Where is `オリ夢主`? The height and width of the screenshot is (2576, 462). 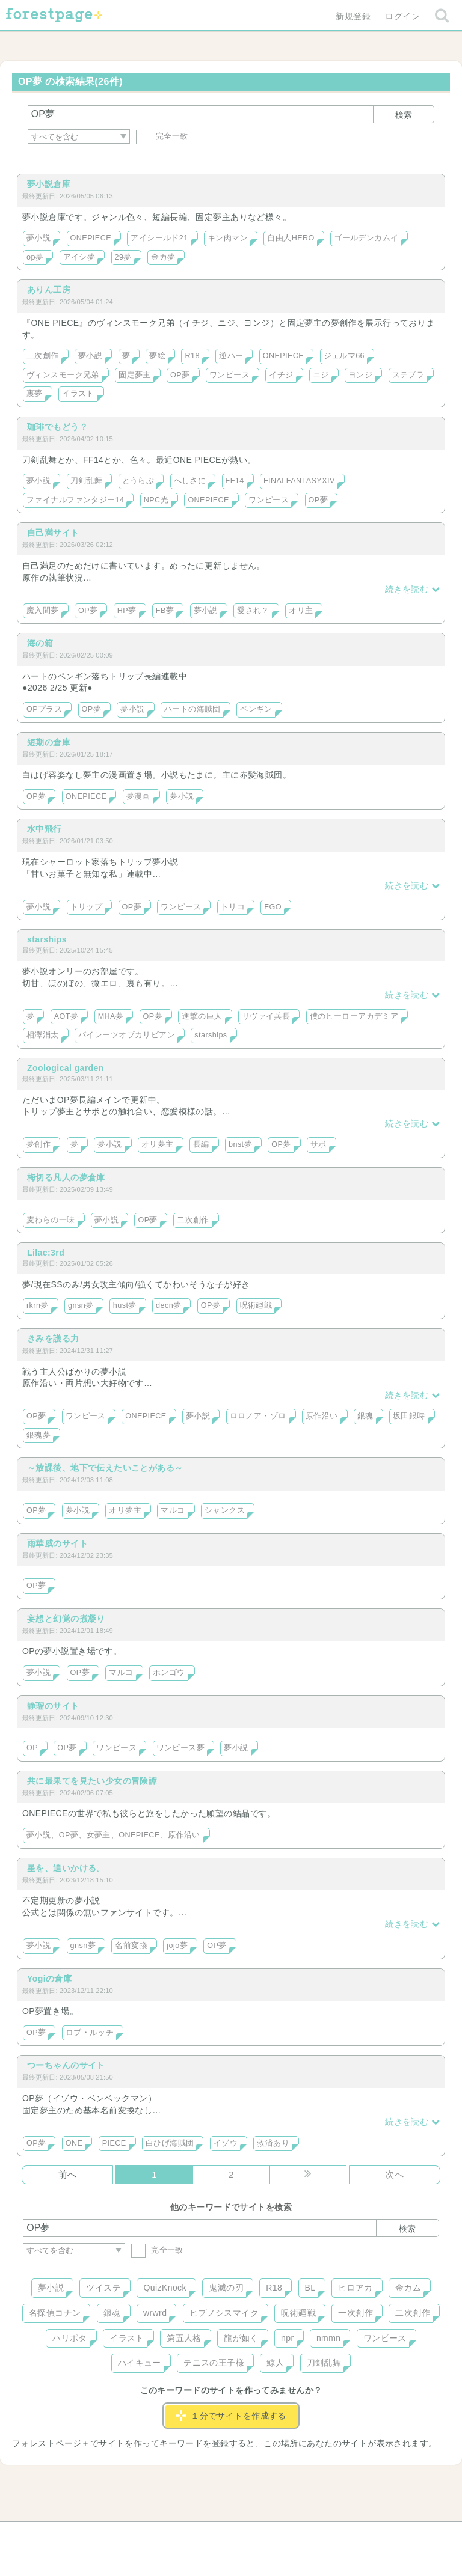 オリ夢主 is located at coordinates (157, 1144).